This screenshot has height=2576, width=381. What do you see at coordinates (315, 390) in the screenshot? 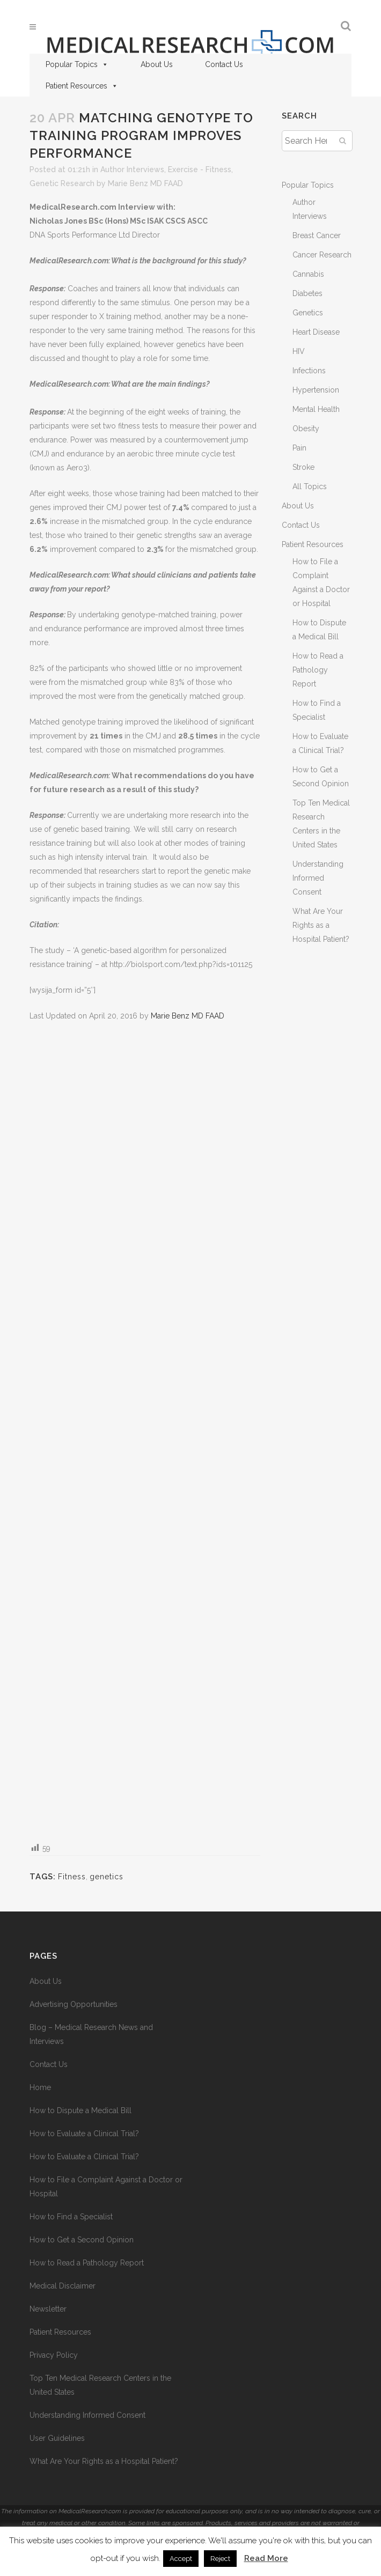
I see `Hypertension` at bounding box center [315, 390].